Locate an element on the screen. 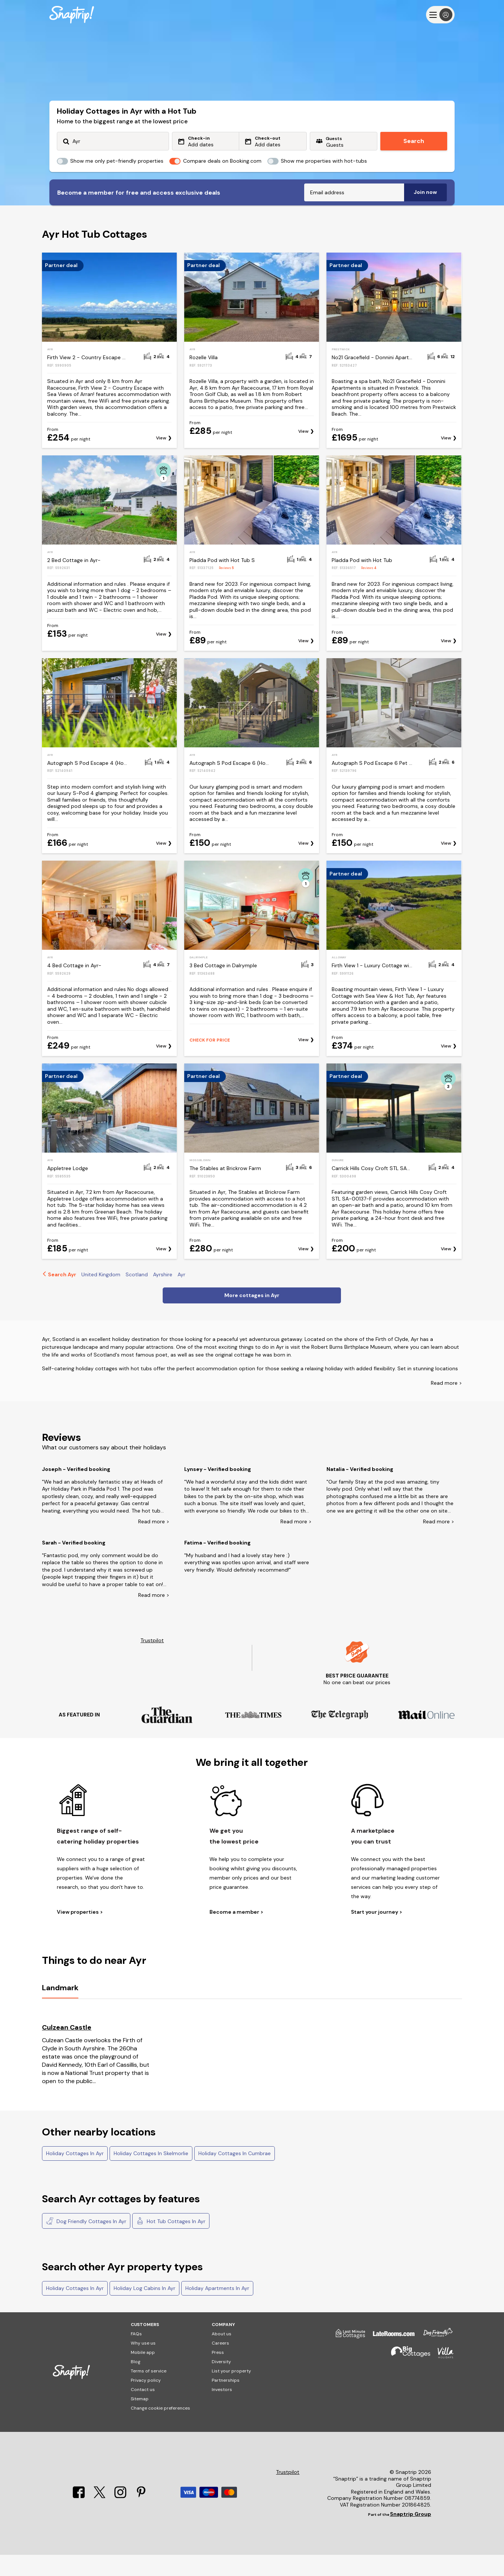  Why use us is located at coordinates (143, 2364).